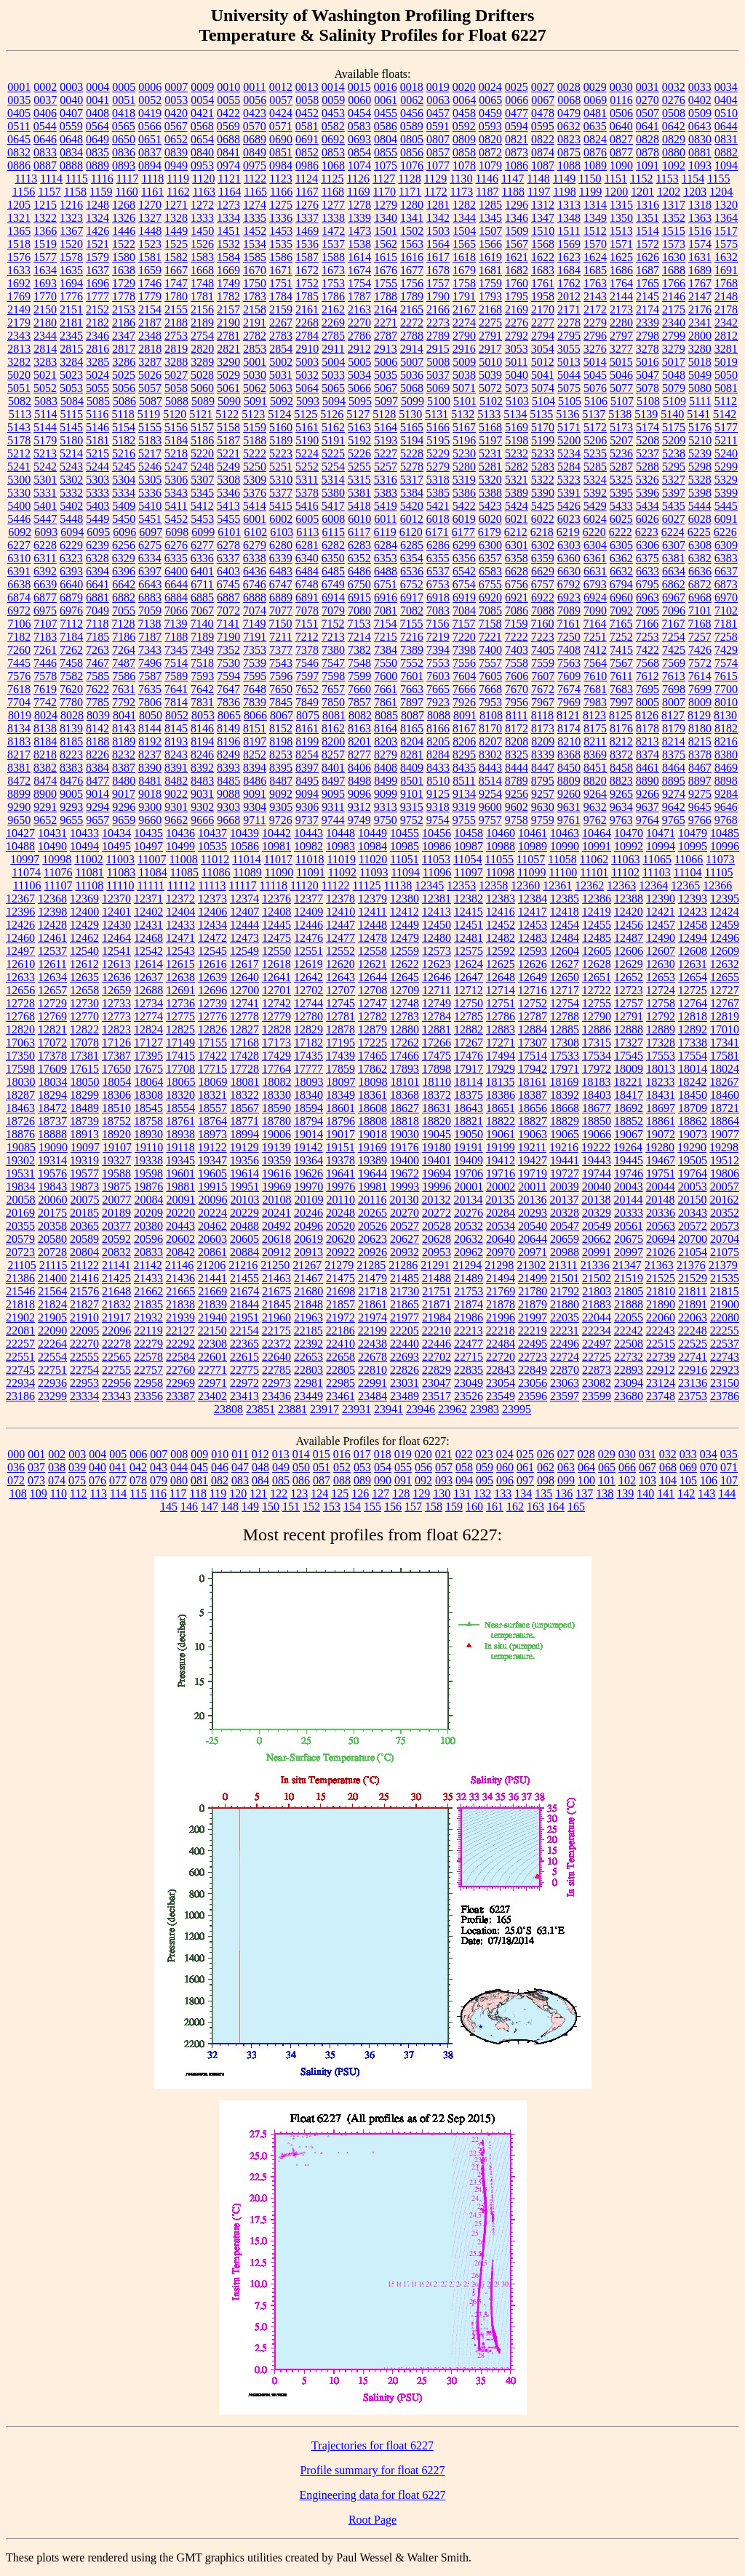 The width and height of the screenshot is (745, 2576). Describe the element at coordinates (45, 532) in the screenshot. I see `6093` at that location.